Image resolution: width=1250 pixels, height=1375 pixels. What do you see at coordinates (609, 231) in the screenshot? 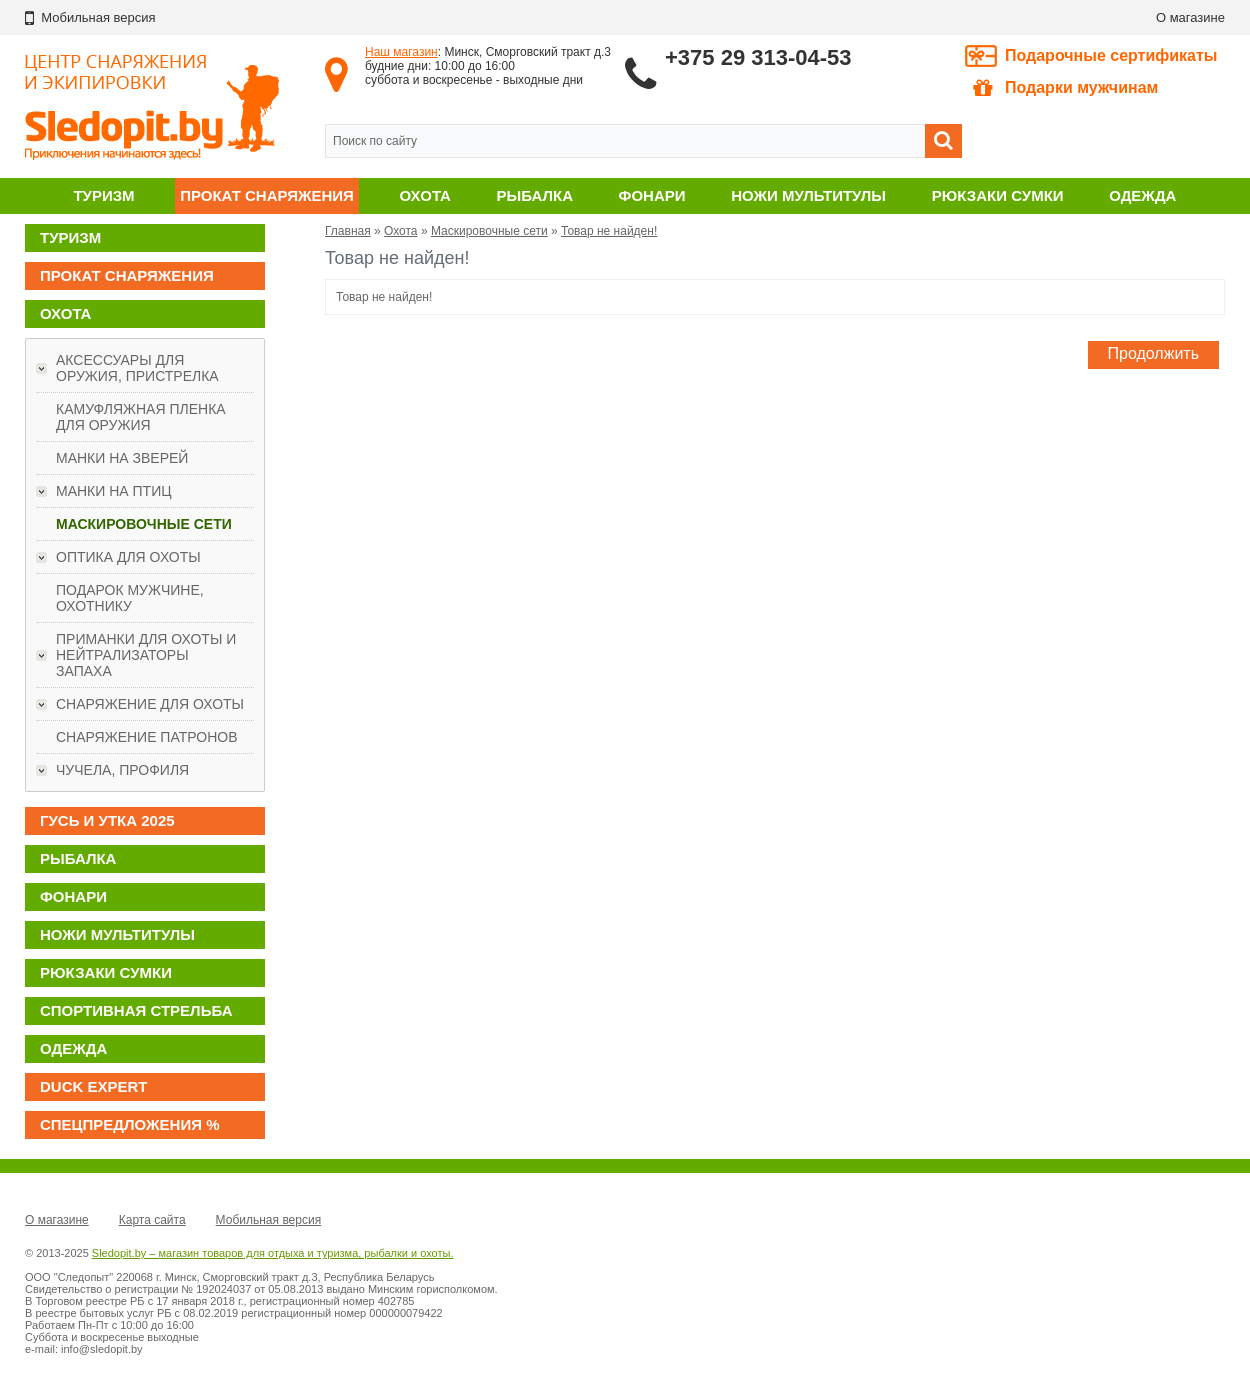
I see `Товар не найден!` at bounding box center [609, 231].